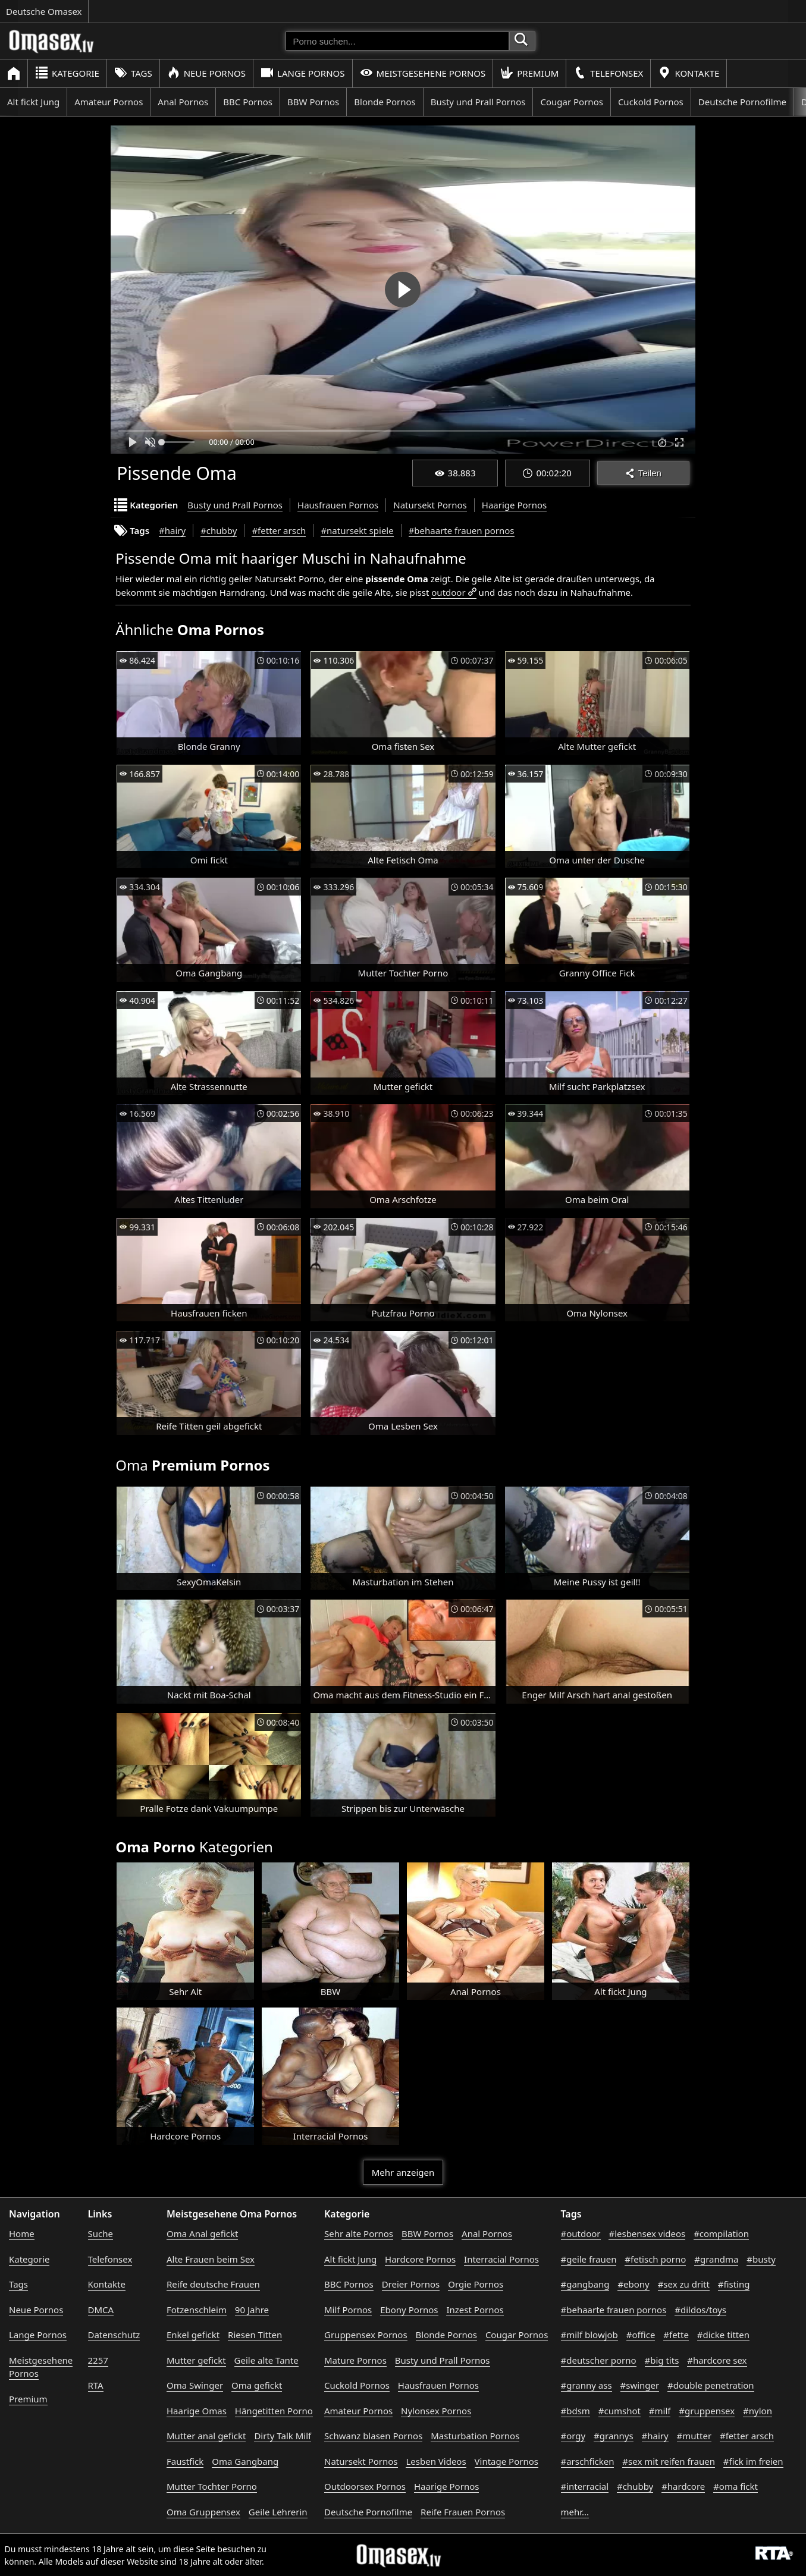 This screenshot has height=2576, width=806. What do you see at coordinates (585, 2284) in the screenshot?
I see `#gangbang` at bounding box center [585, 2284].